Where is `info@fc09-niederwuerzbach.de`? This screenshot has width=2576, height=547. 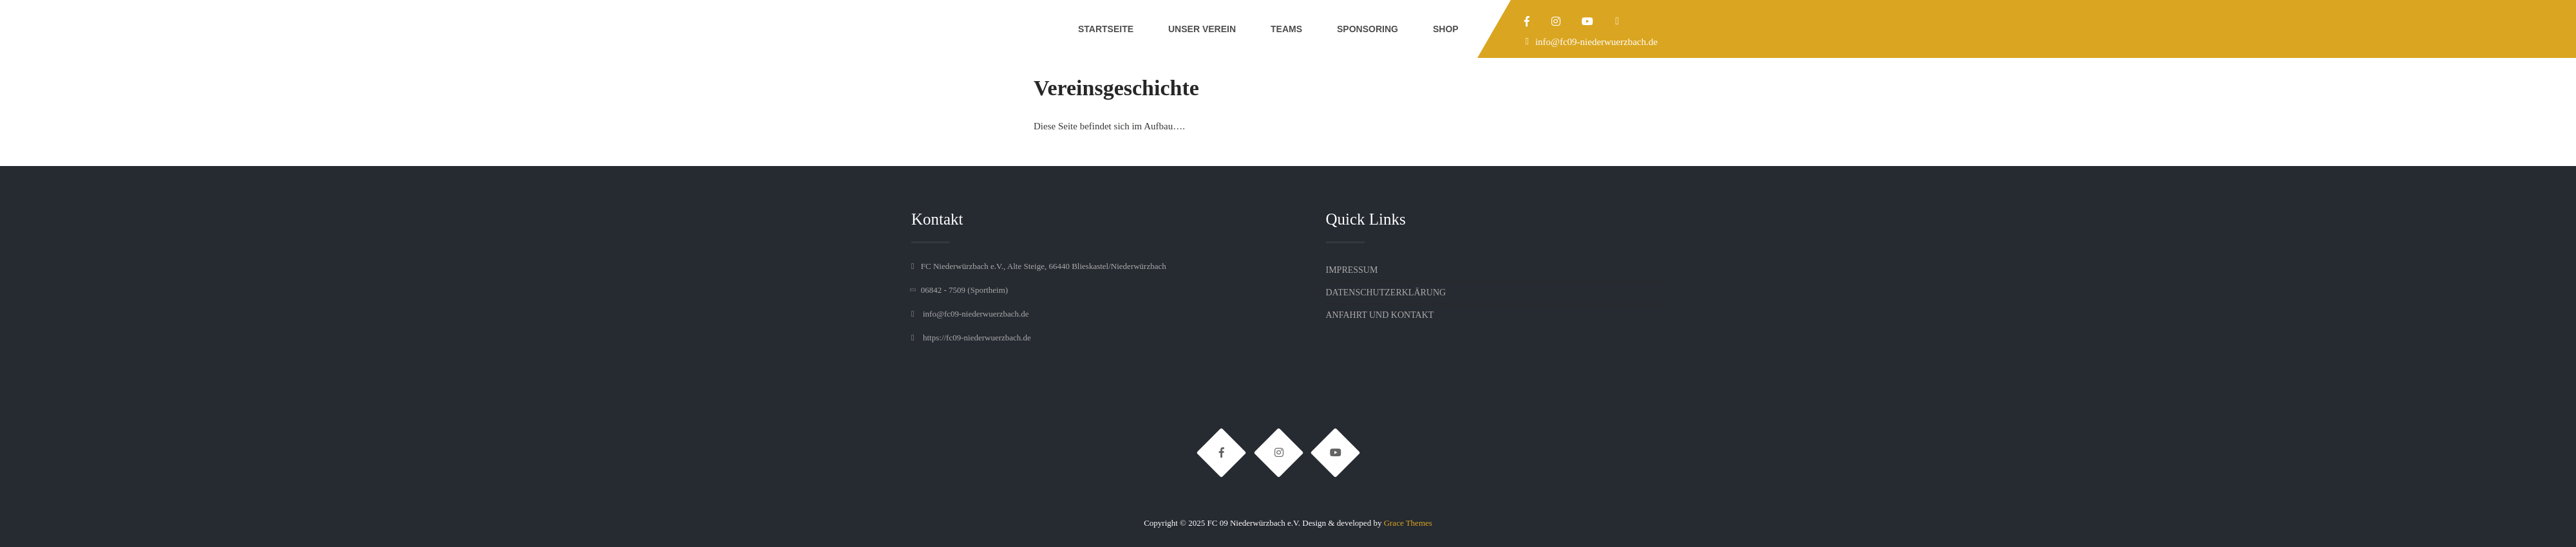
info@fc09-niederwuerzbach.de is located at coordinates (1596, 42).